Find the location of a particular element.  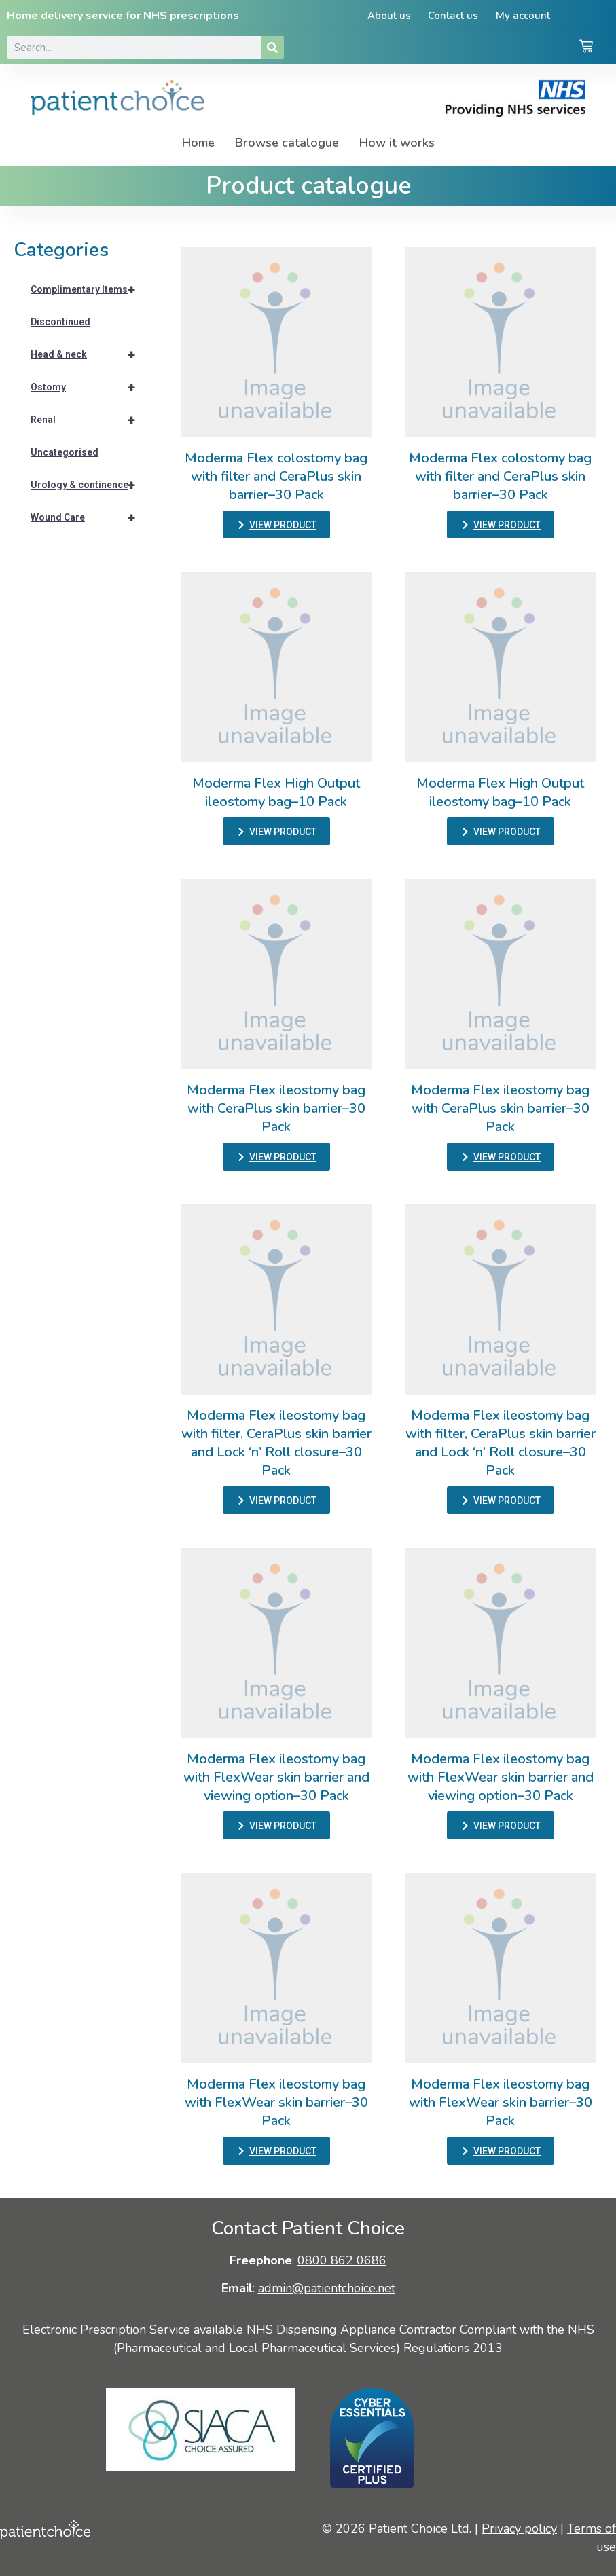

Discontinued is located at coordinates (60, 321).